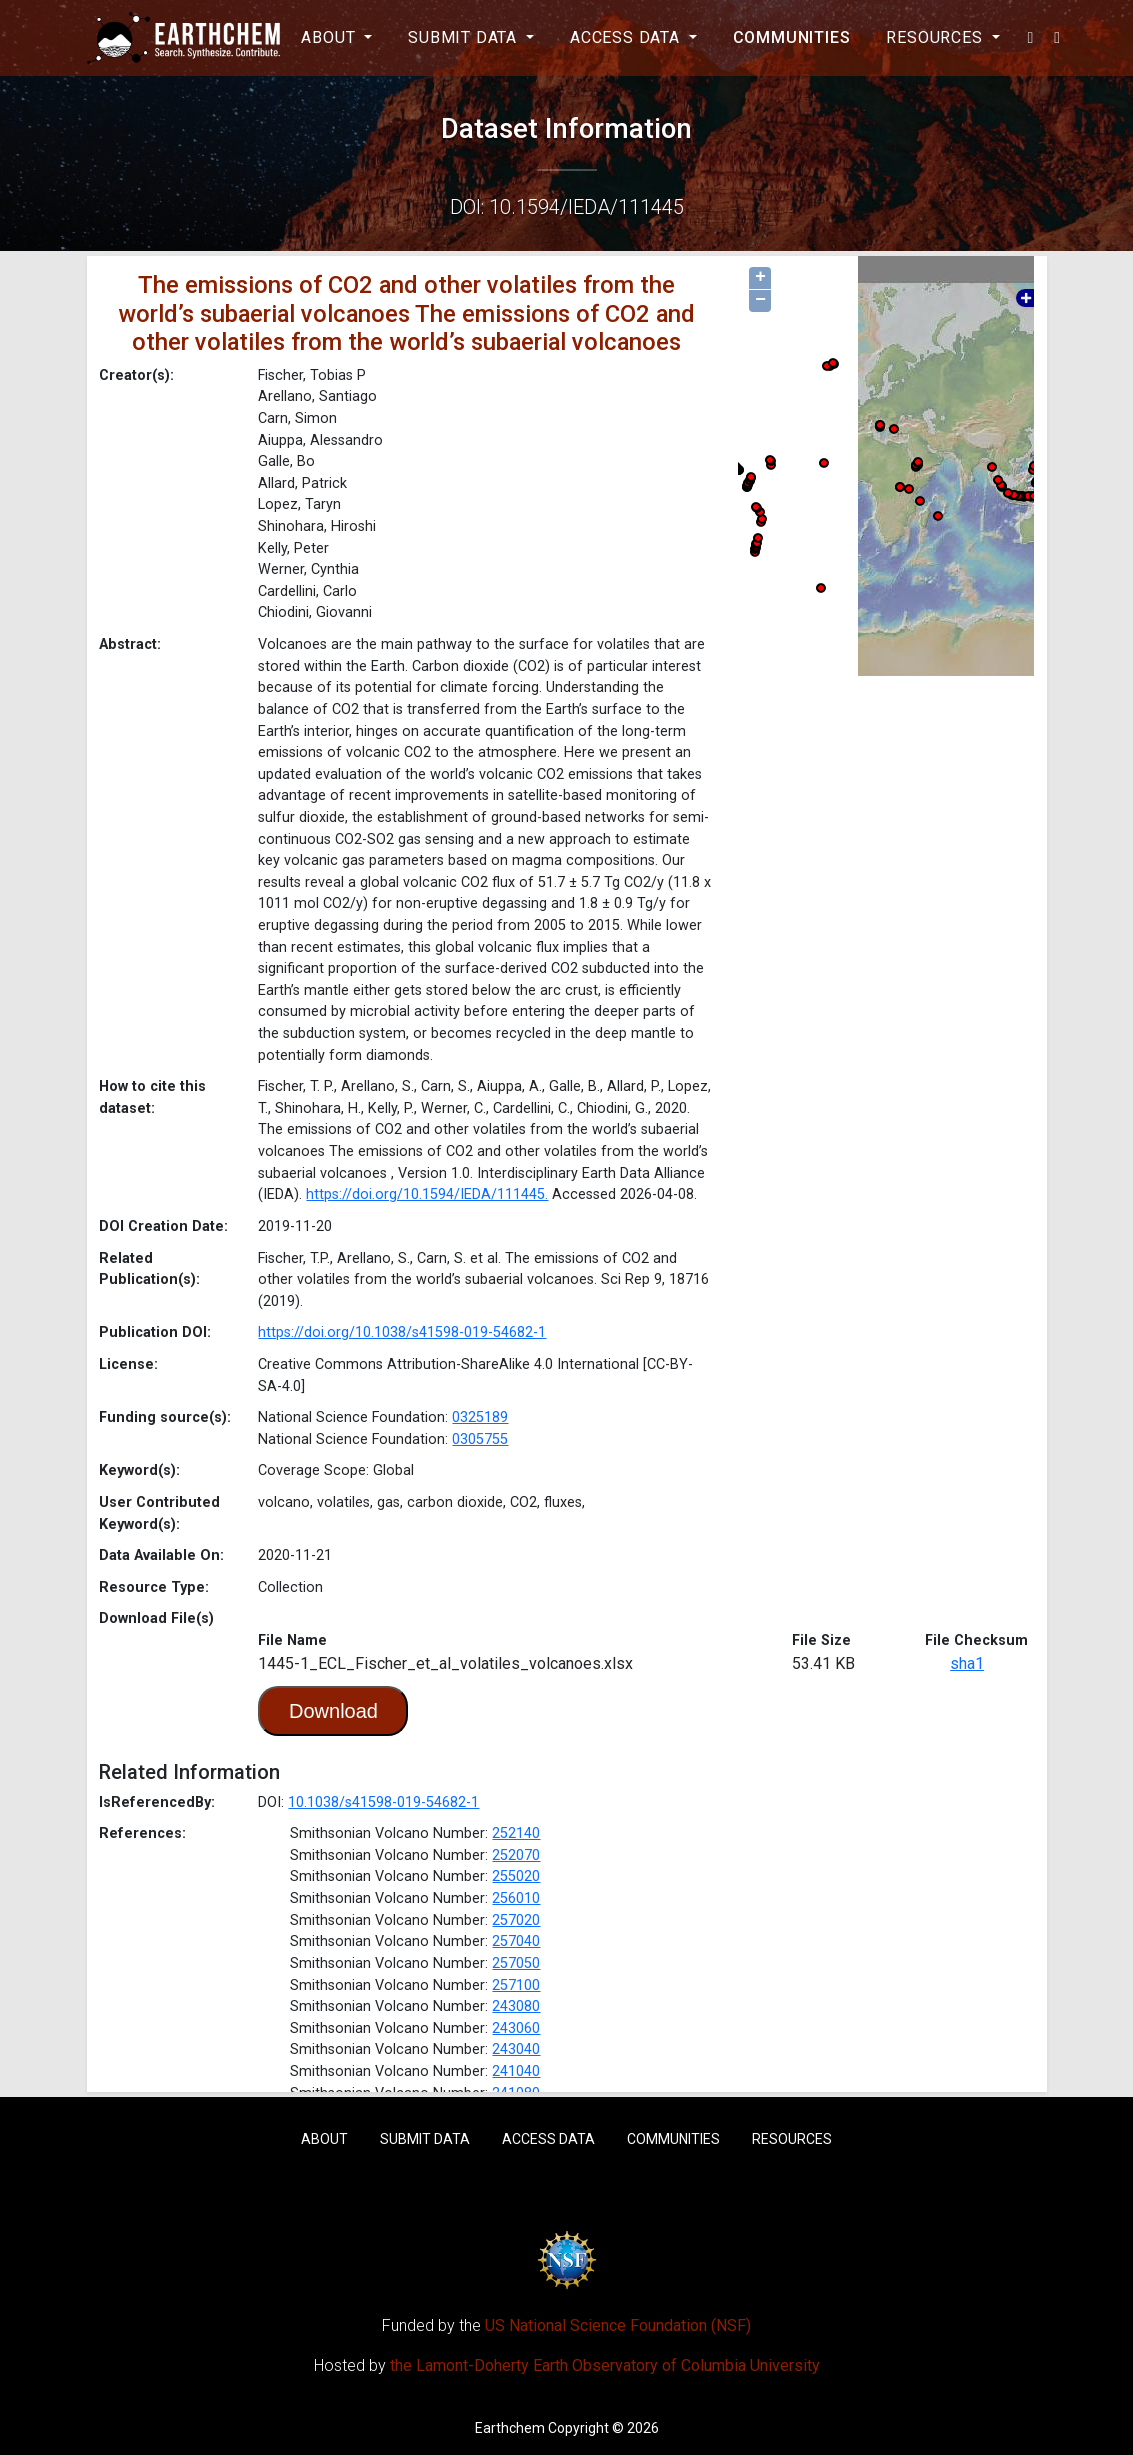 This screenshot has width=1133, height=2455. I want to click on Resources [button], so click(936, 37).